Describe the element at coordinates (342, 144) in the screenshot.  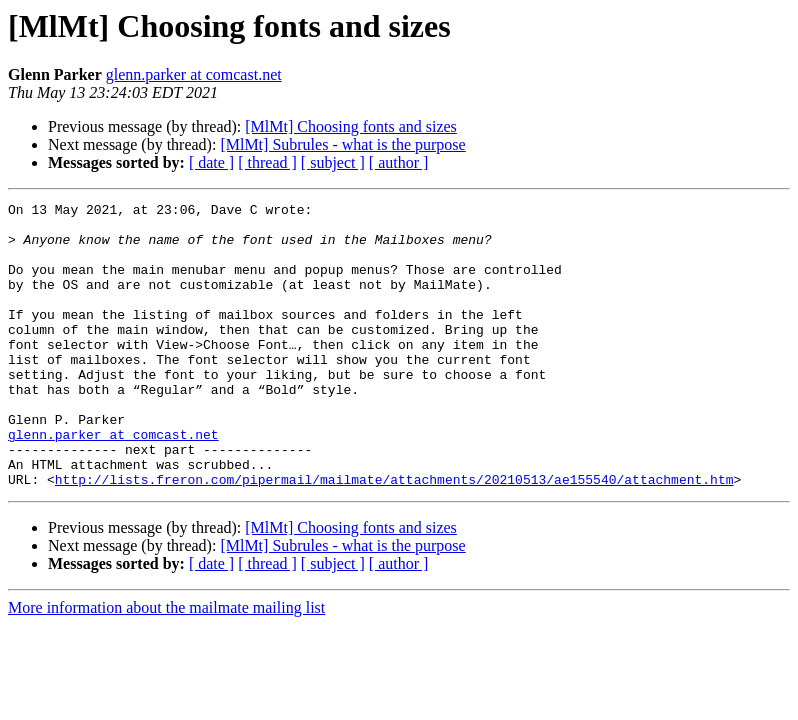
I see `[MlMt] Subrules - what is the purpose` at that location.